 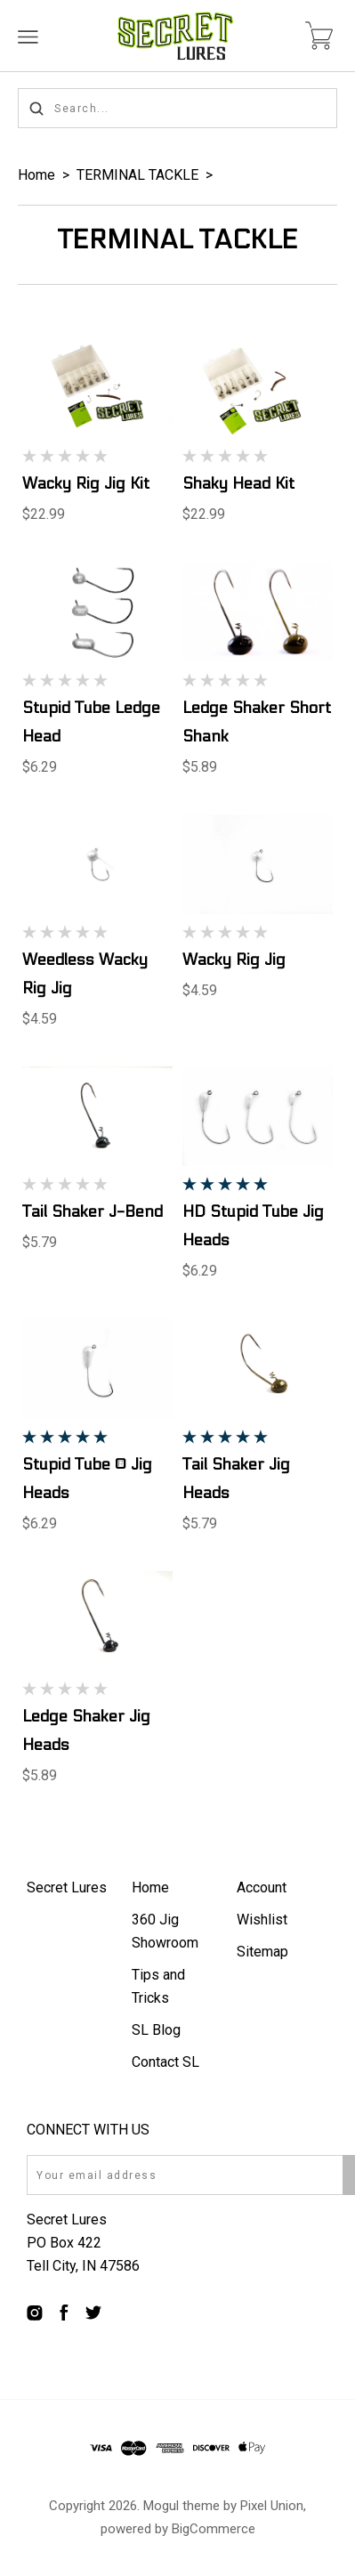 What do you see at coordinates (85, 483) in the screenshot?
I see `Wacky Rig Jig Kit` at bounding box center [85, 483].